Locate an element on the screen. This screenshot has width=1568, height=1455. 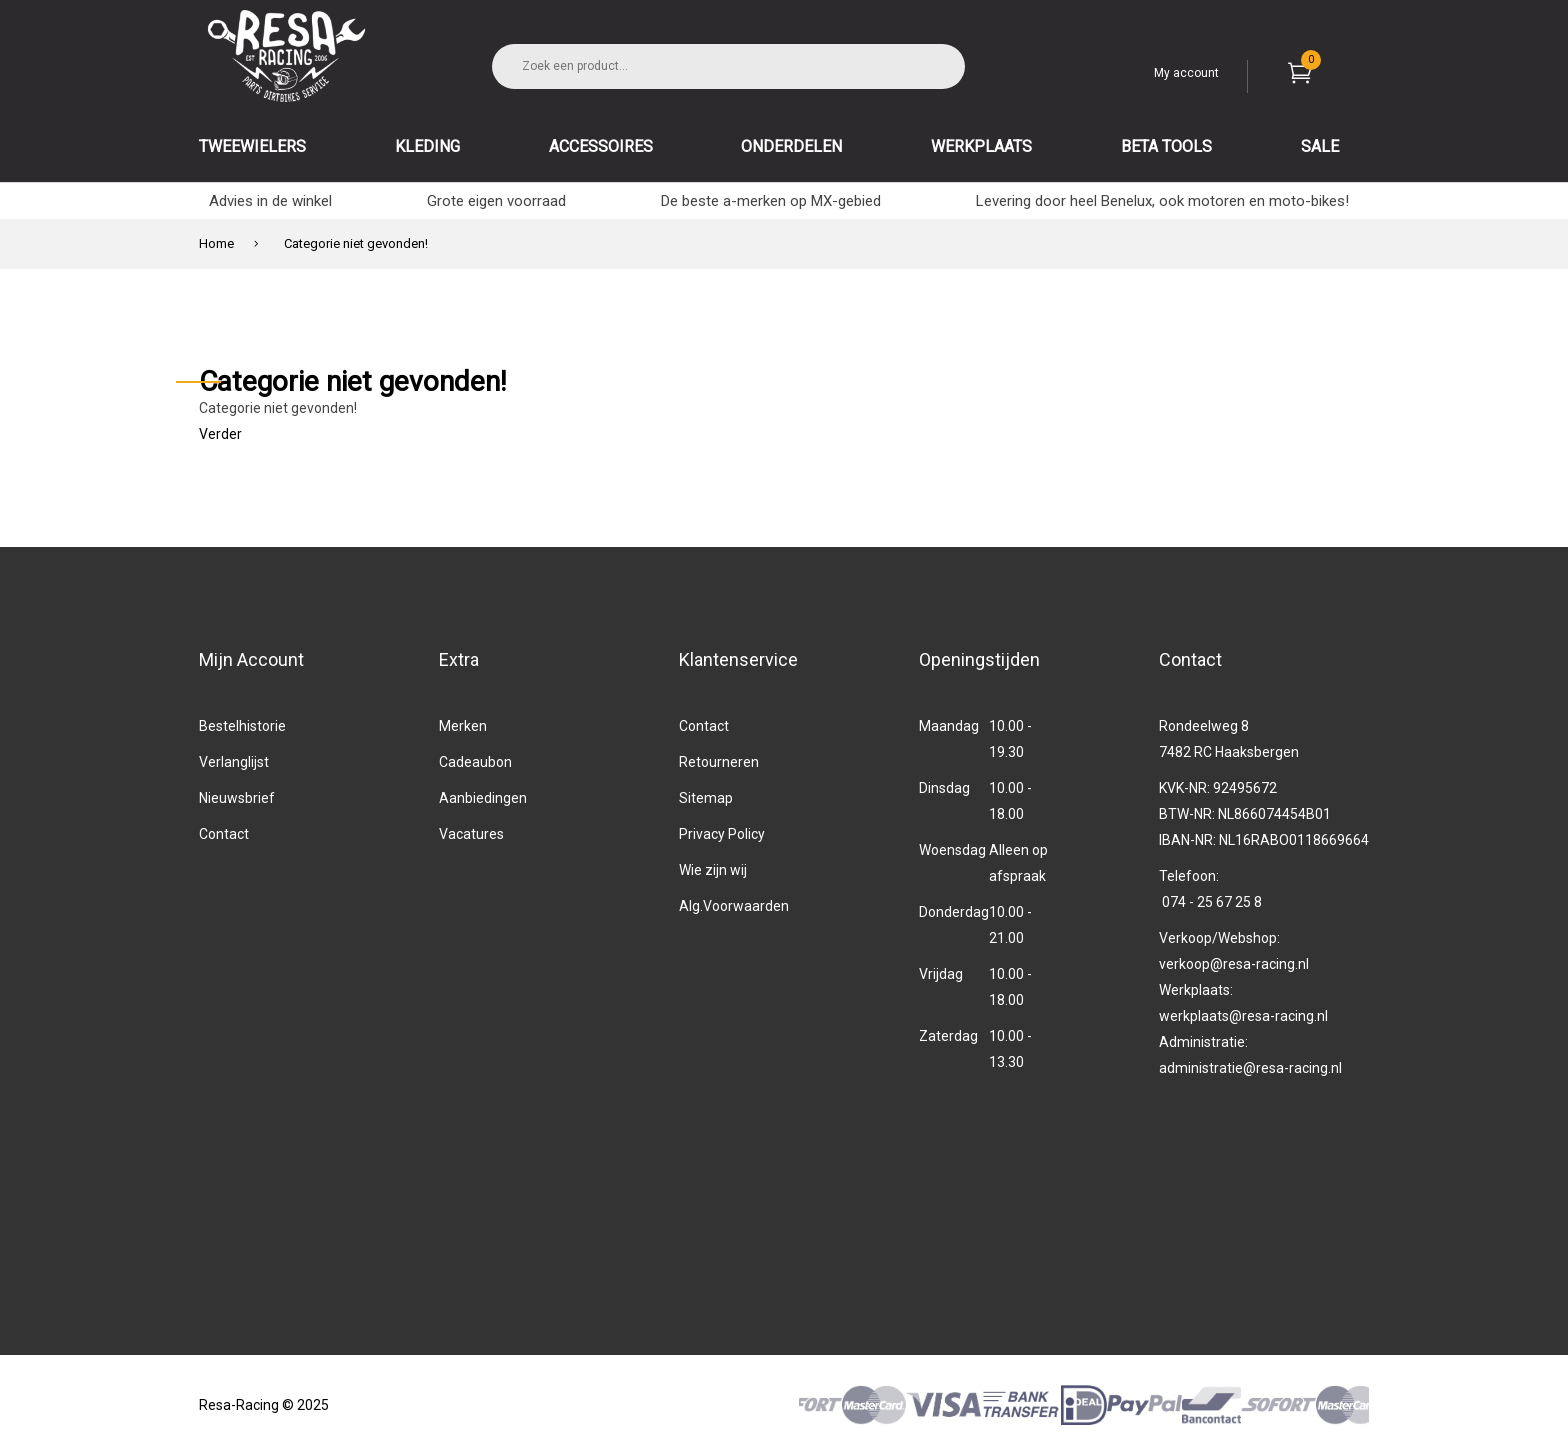
Vacatures is located at coordinates (471, 834).